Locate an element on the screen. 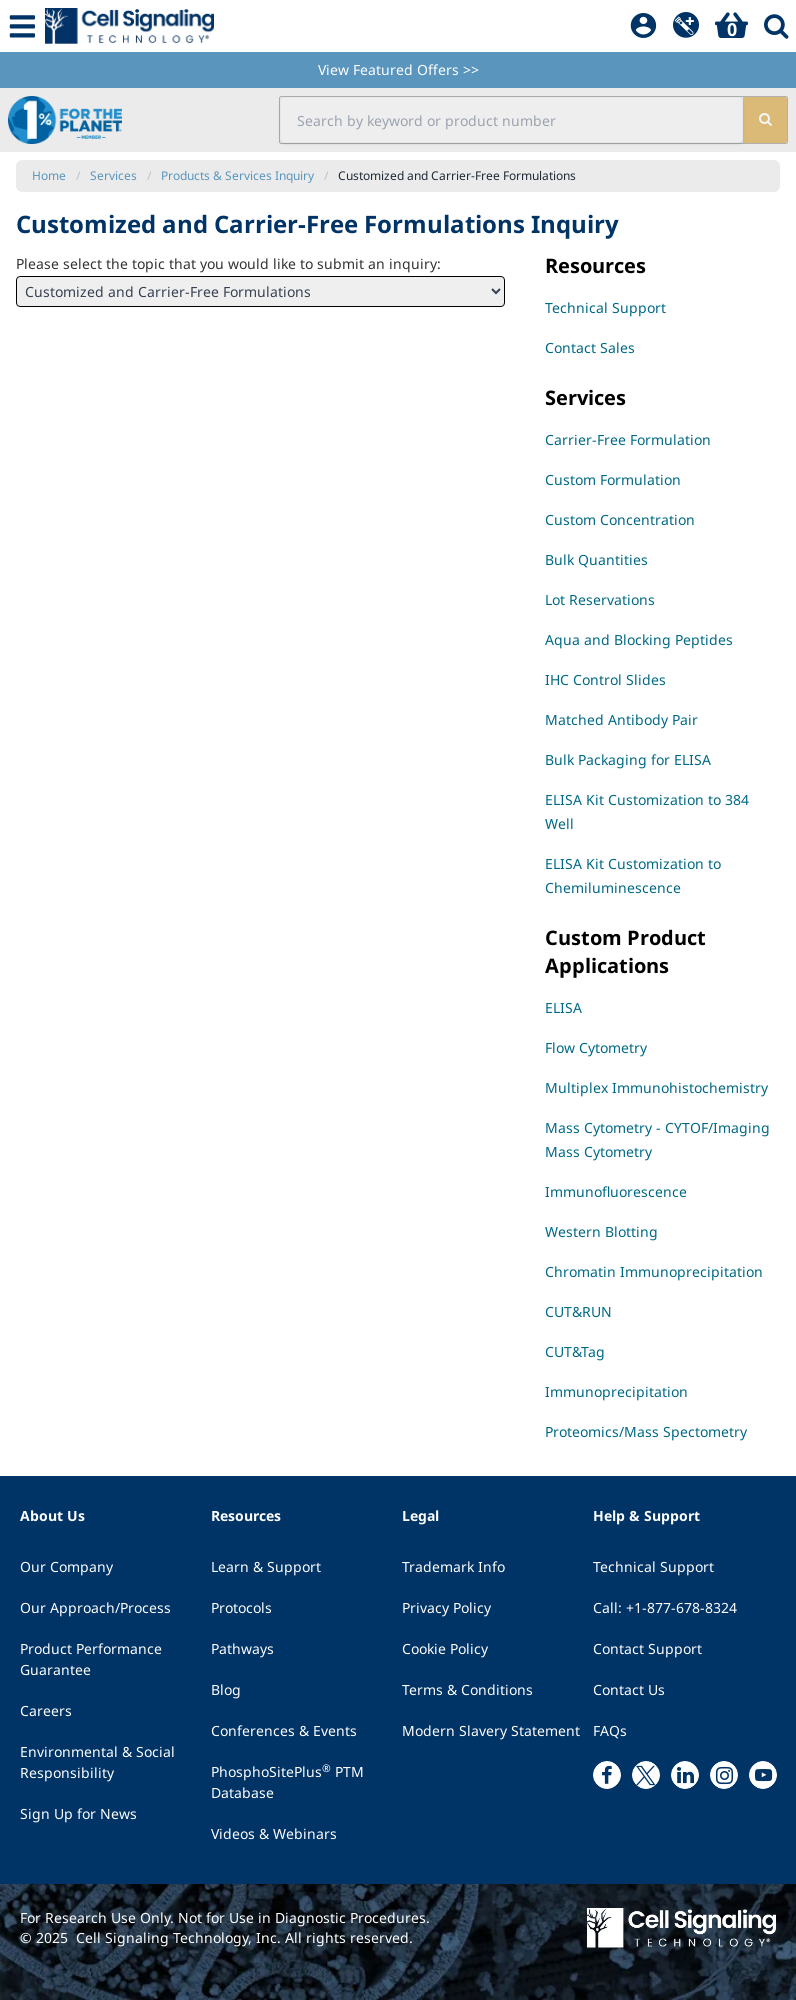  [x link] is located at coordinates (646, 1775).